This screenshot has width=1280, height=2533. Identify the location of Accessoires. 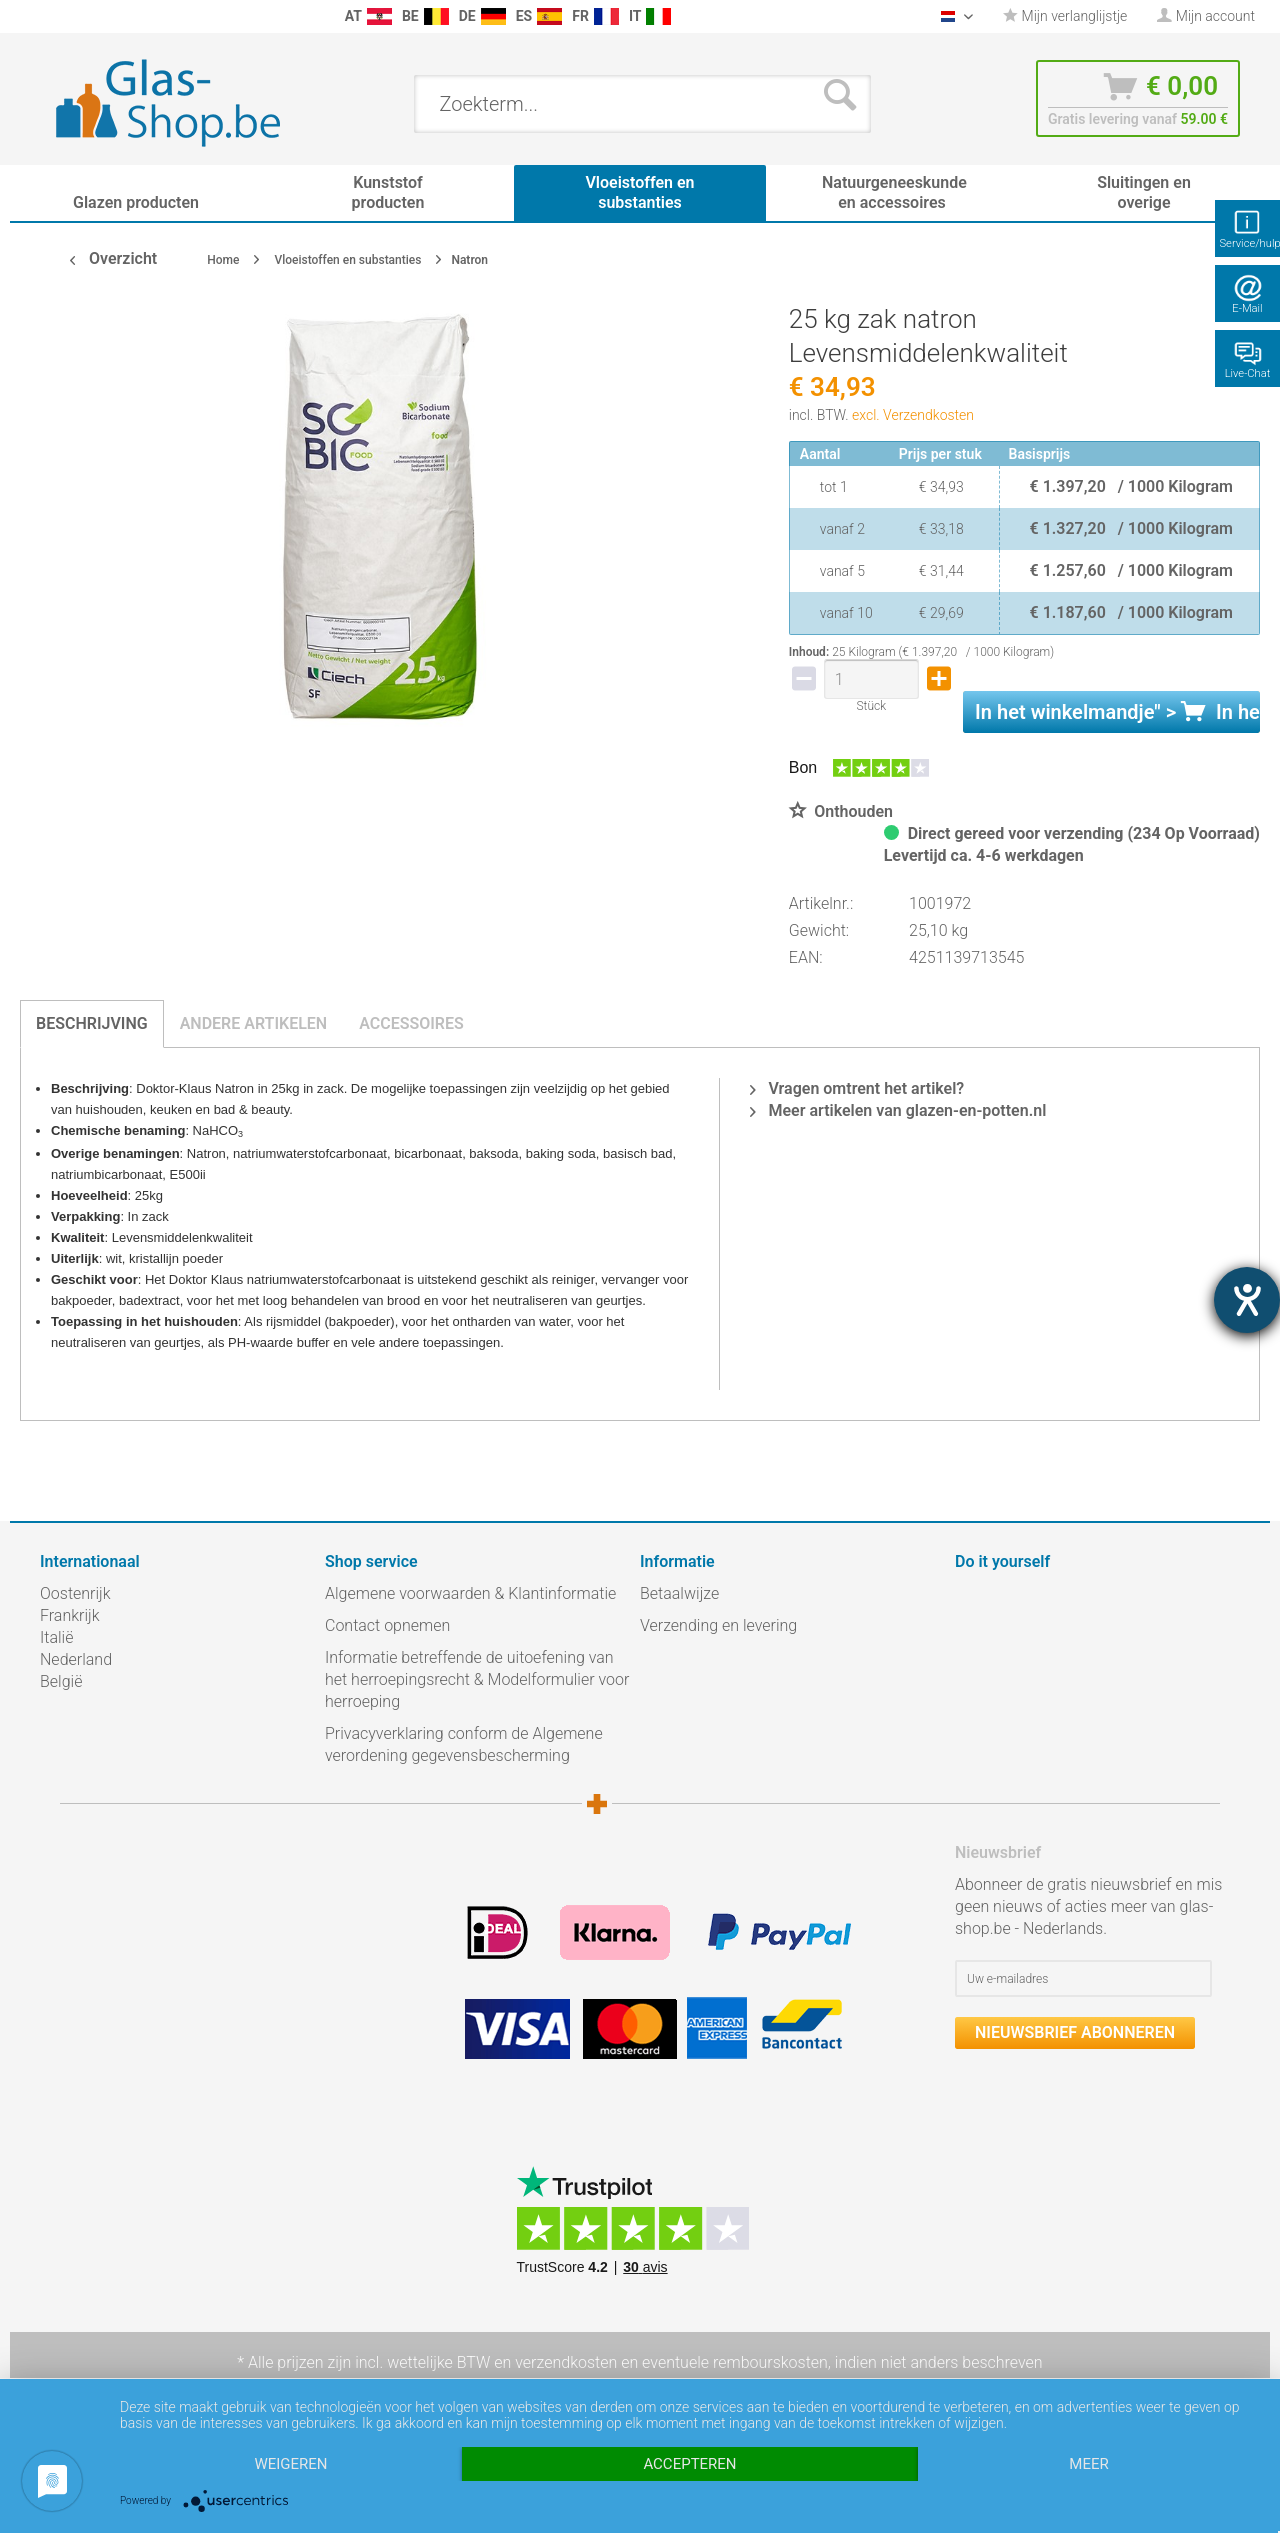
(411, 1023).